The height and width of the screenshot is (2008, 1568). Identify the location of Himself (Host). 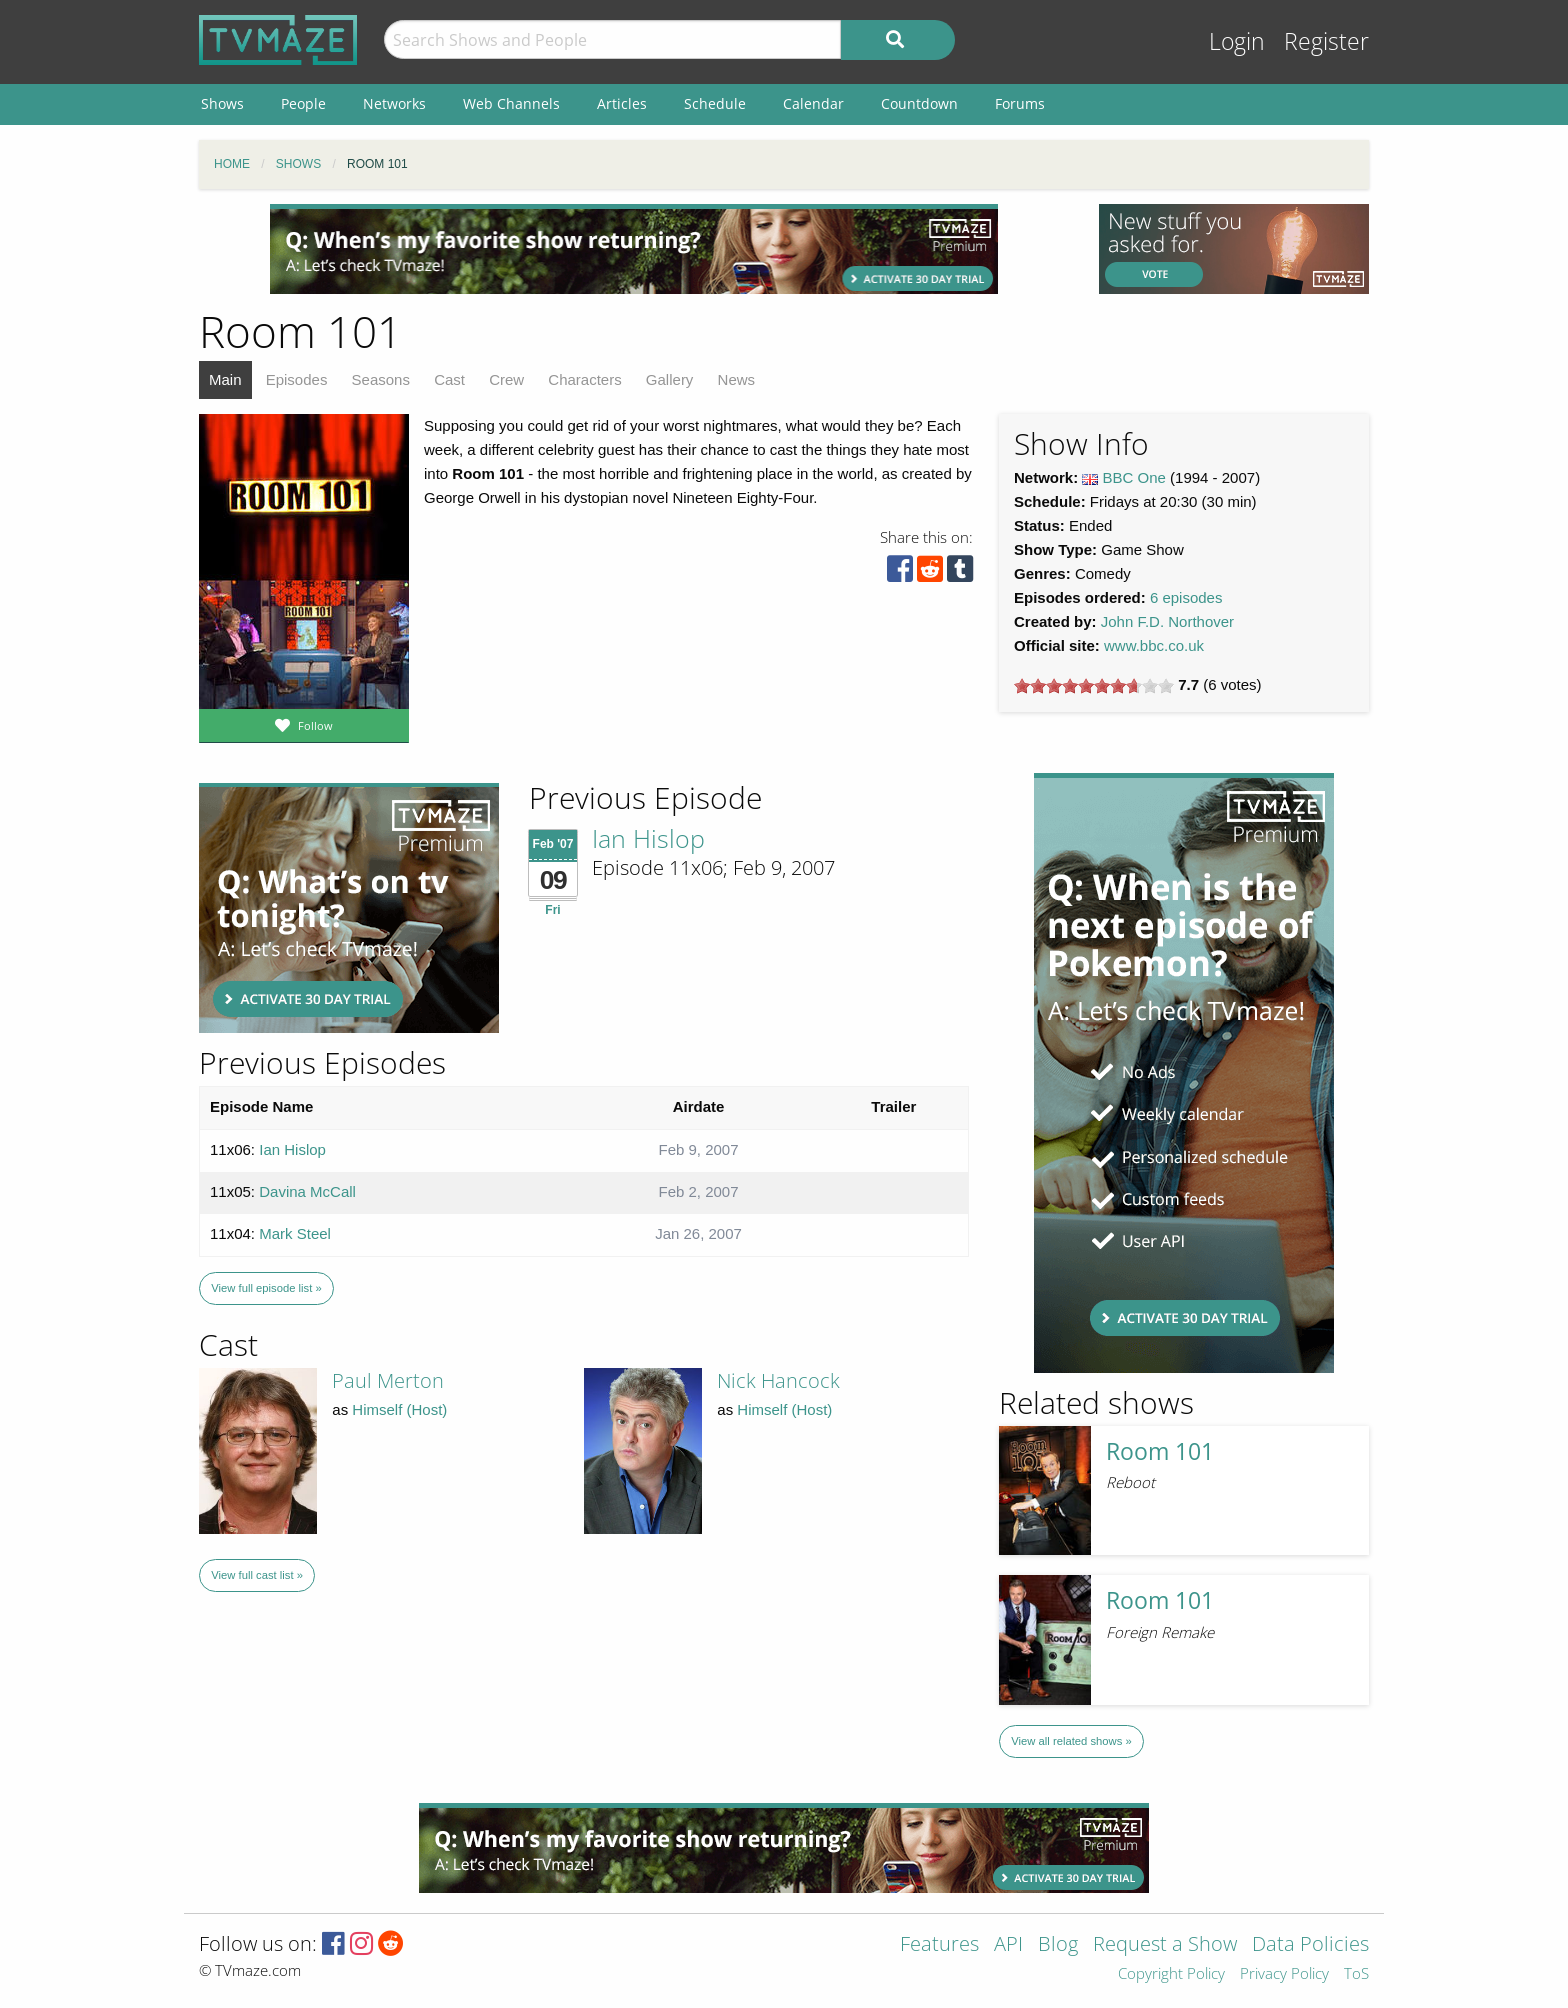
(399, 1409).